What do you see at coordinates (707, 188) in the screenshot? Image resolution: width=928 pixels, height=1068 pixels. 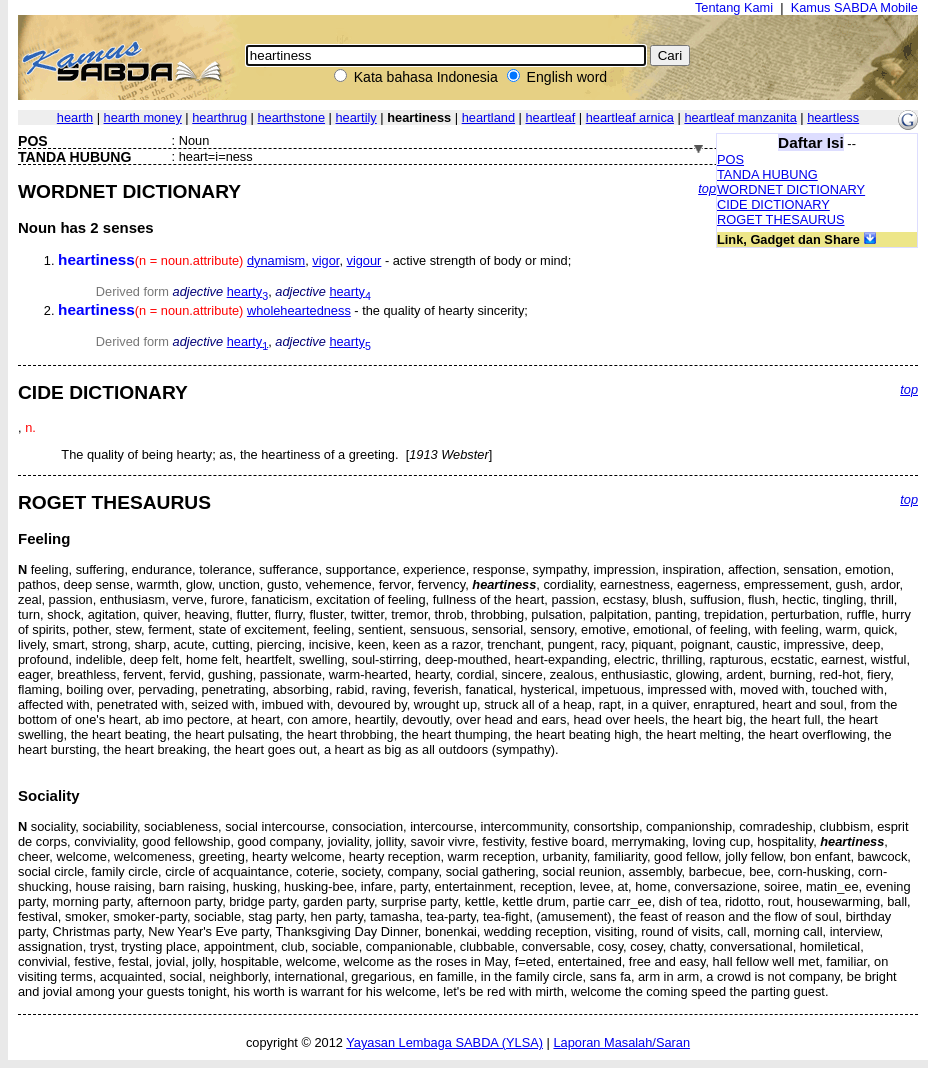 I see `top` at bounding box center [707, 188].